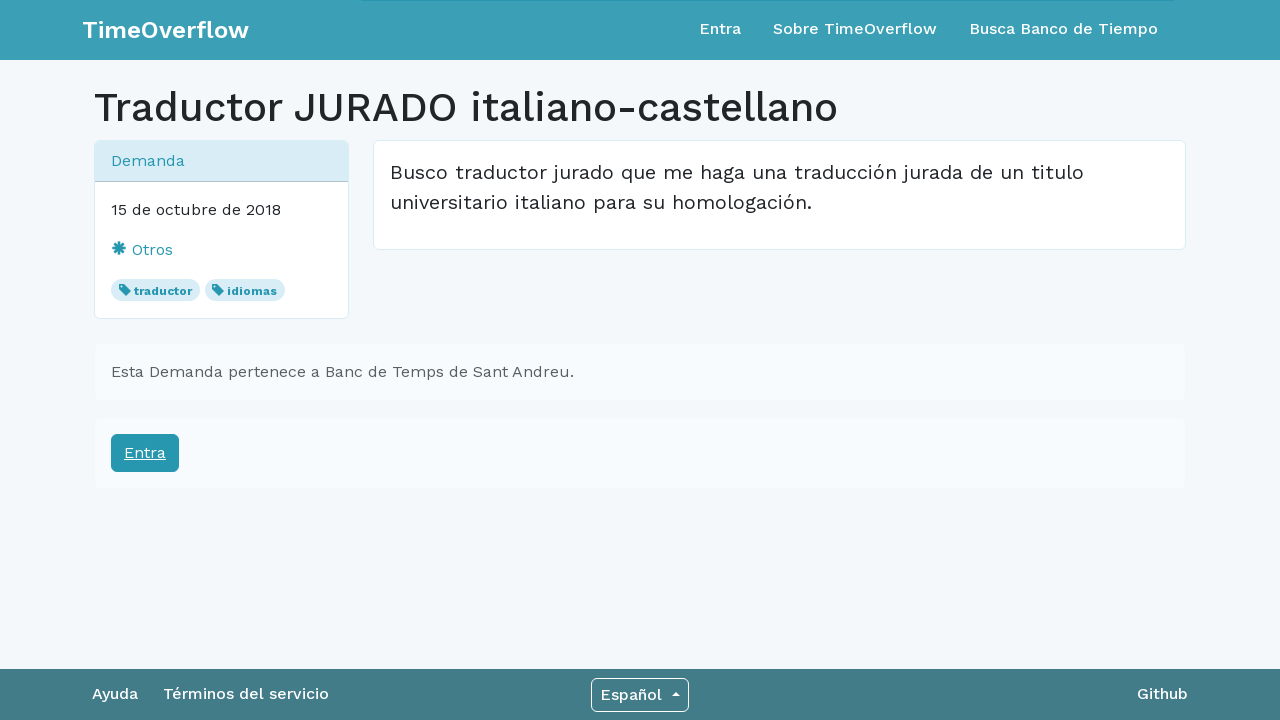 The image size is (1280, 720). Describe the element at coordinates (246, 693) in the screenshot. I see `Términos del servicio` at that location.